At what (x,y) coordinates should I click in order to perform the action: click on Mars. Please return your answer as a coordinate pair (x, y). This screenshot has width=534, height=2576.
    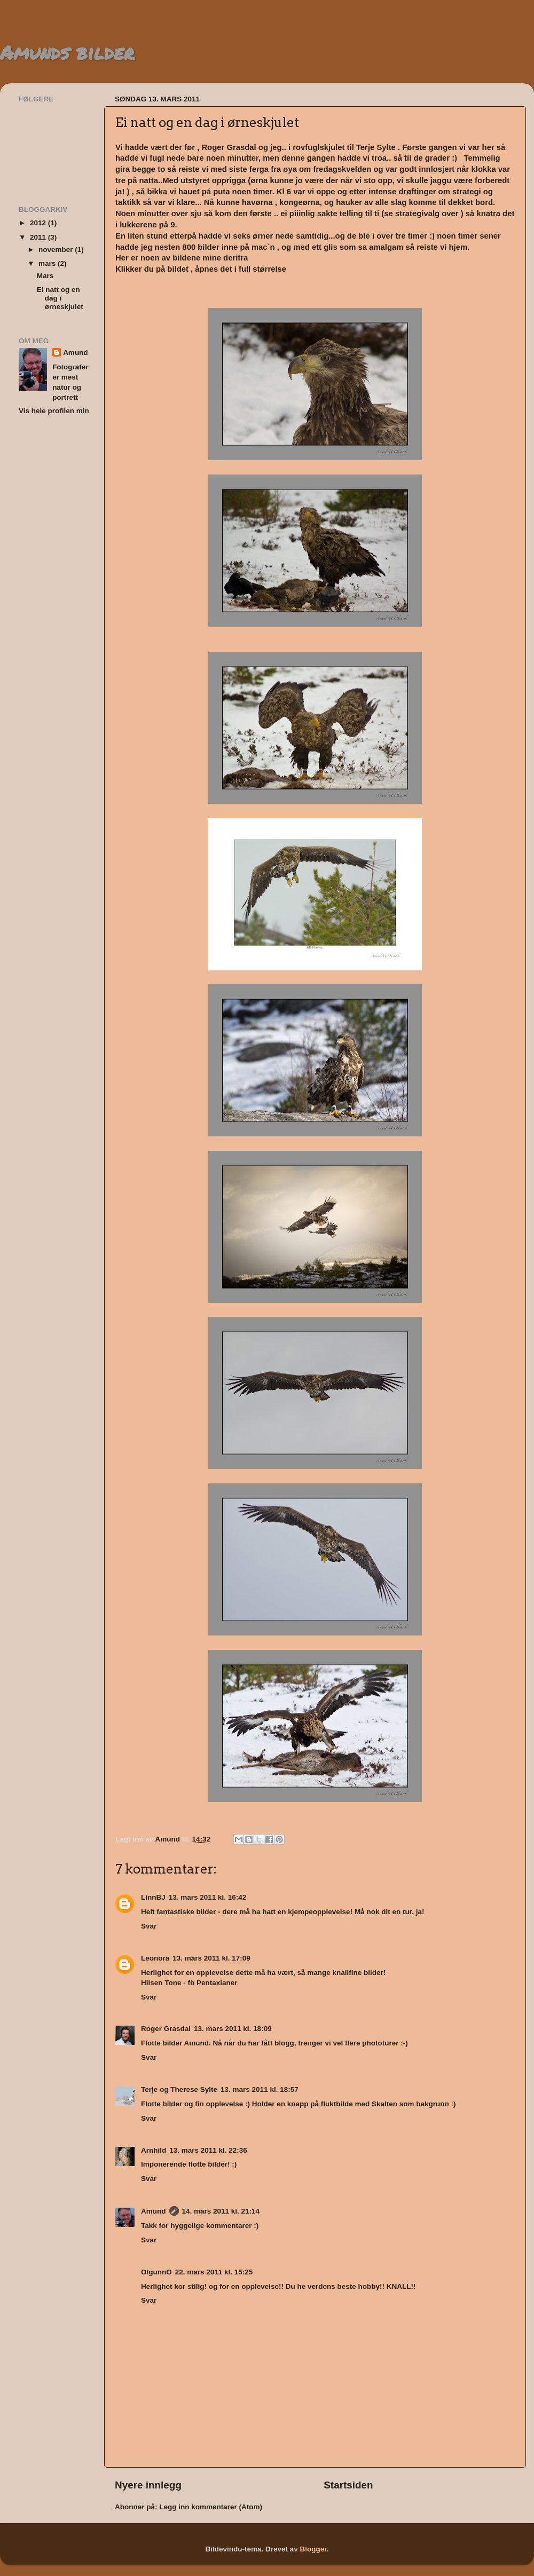
    Looking at the image, I should click on (45, 276).